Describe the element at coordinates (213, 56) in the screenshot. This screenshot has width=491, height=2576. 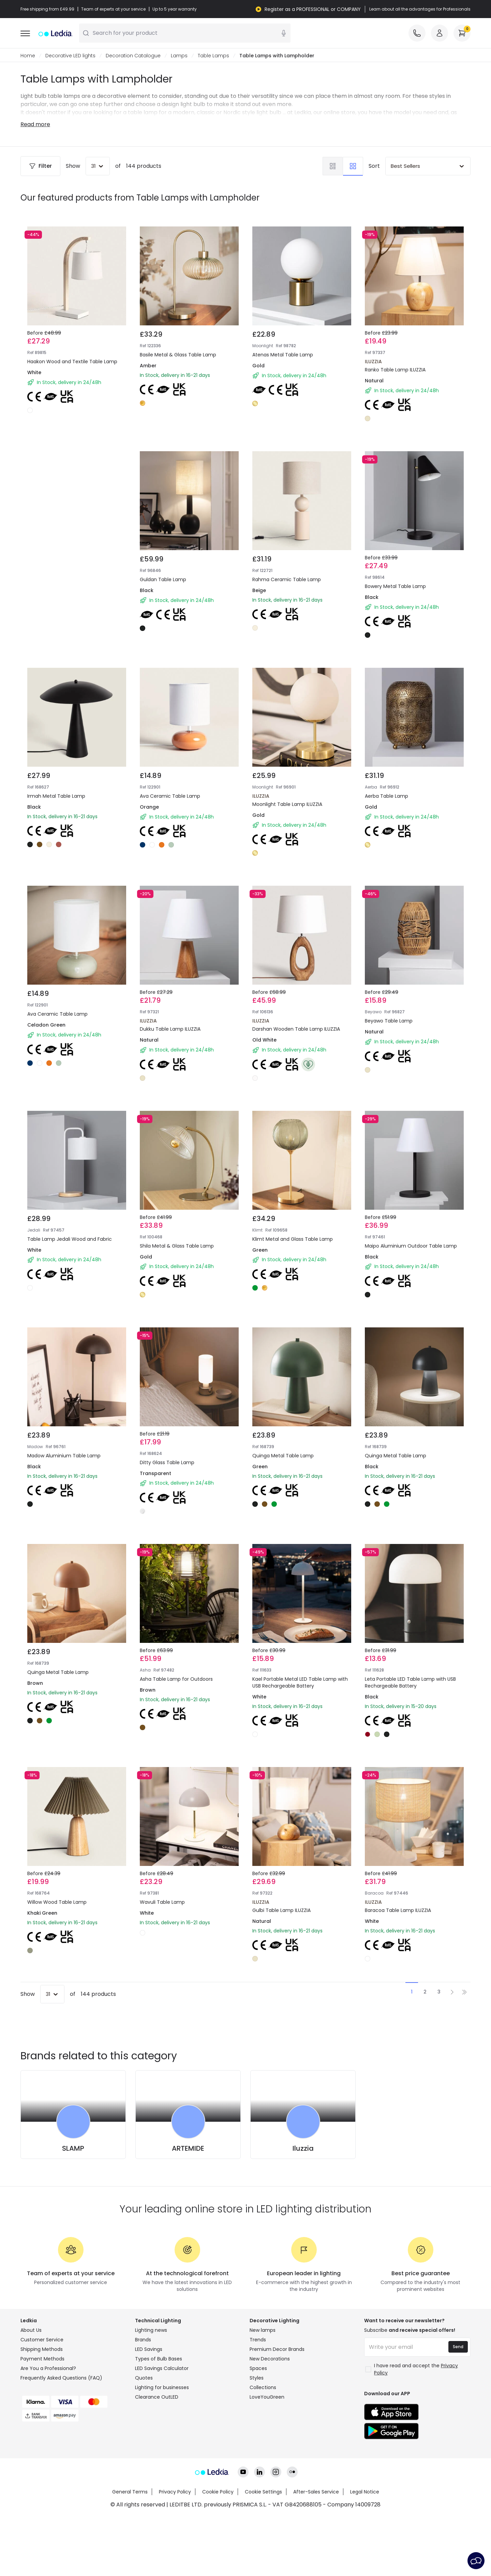
I see `Table Lamps` at that location.